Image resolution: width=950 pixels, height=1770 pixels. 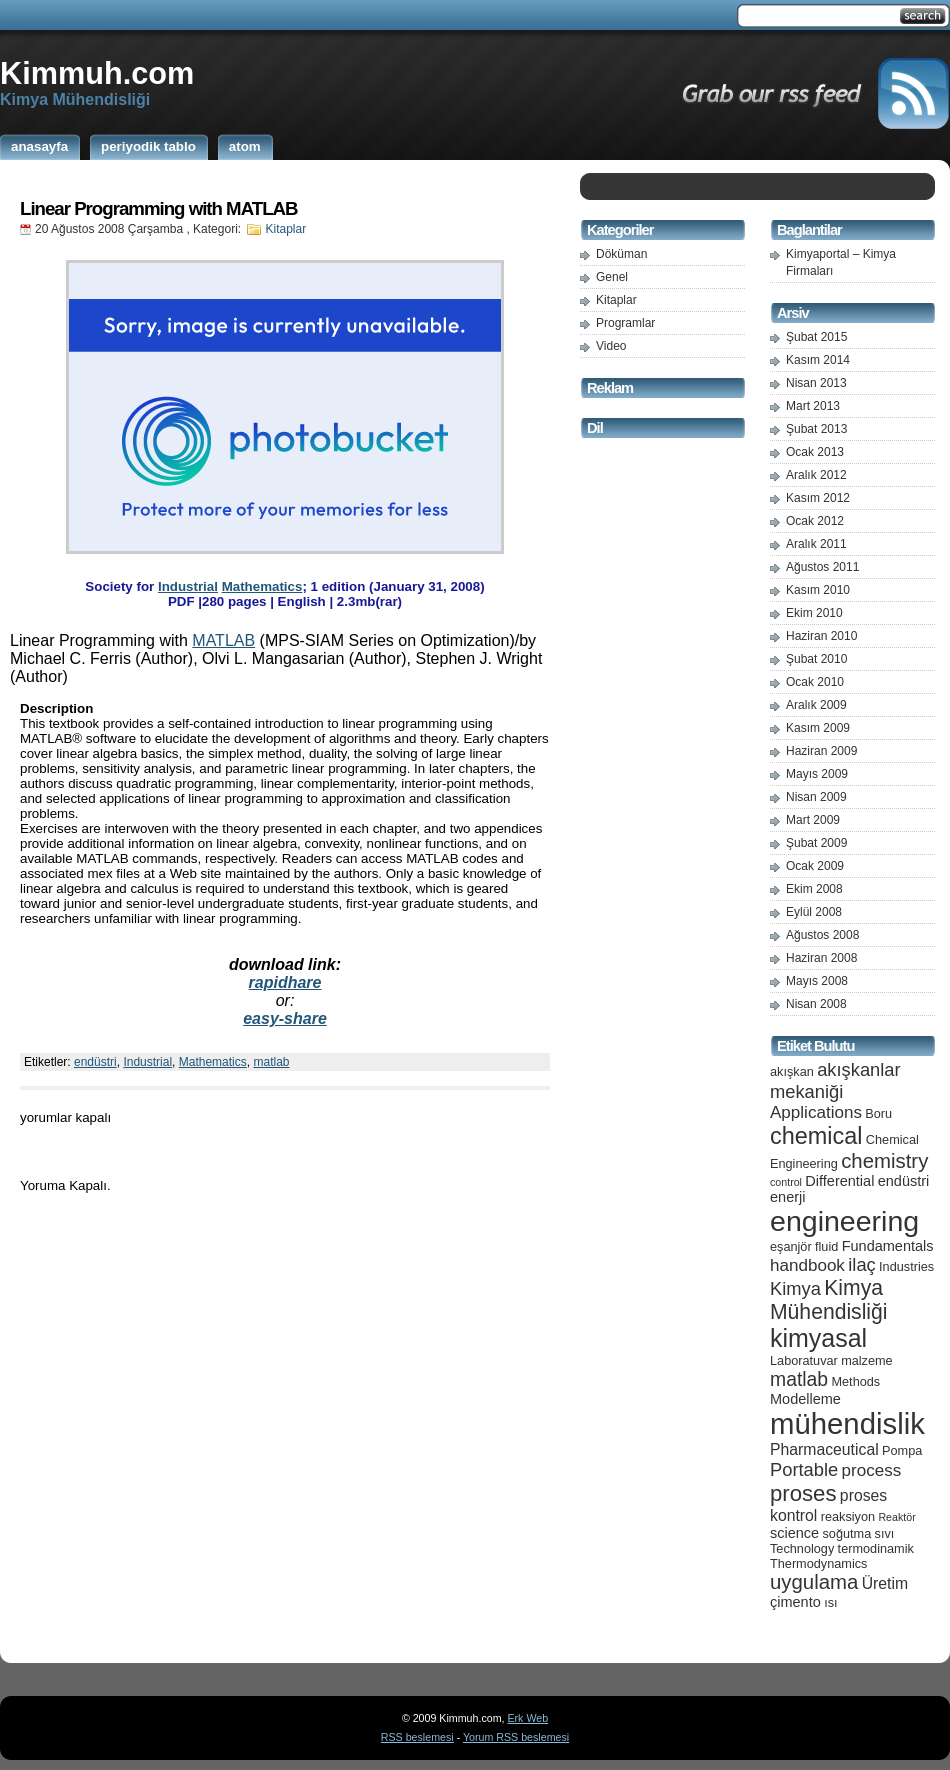 I want to click on Industrial, so click(x=188, y=586).